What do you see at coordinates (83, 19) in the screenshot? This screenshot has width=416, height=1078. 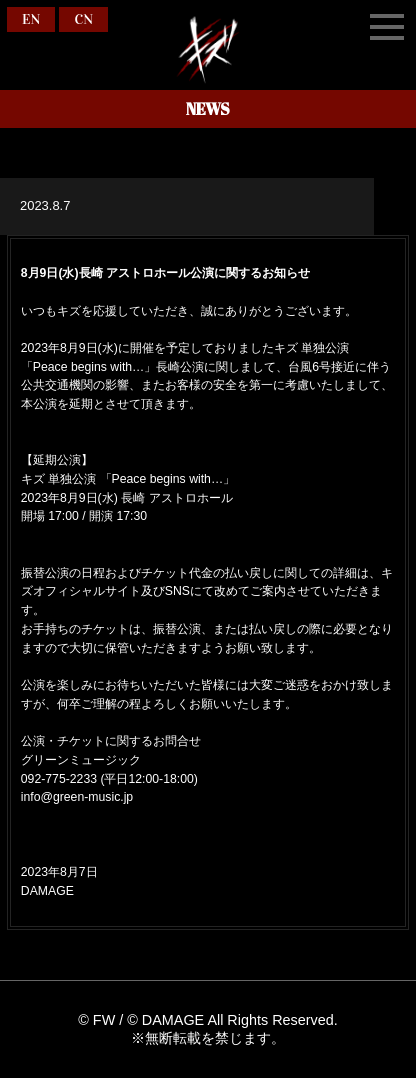 I see `CN` at bounding box center [83, 19].